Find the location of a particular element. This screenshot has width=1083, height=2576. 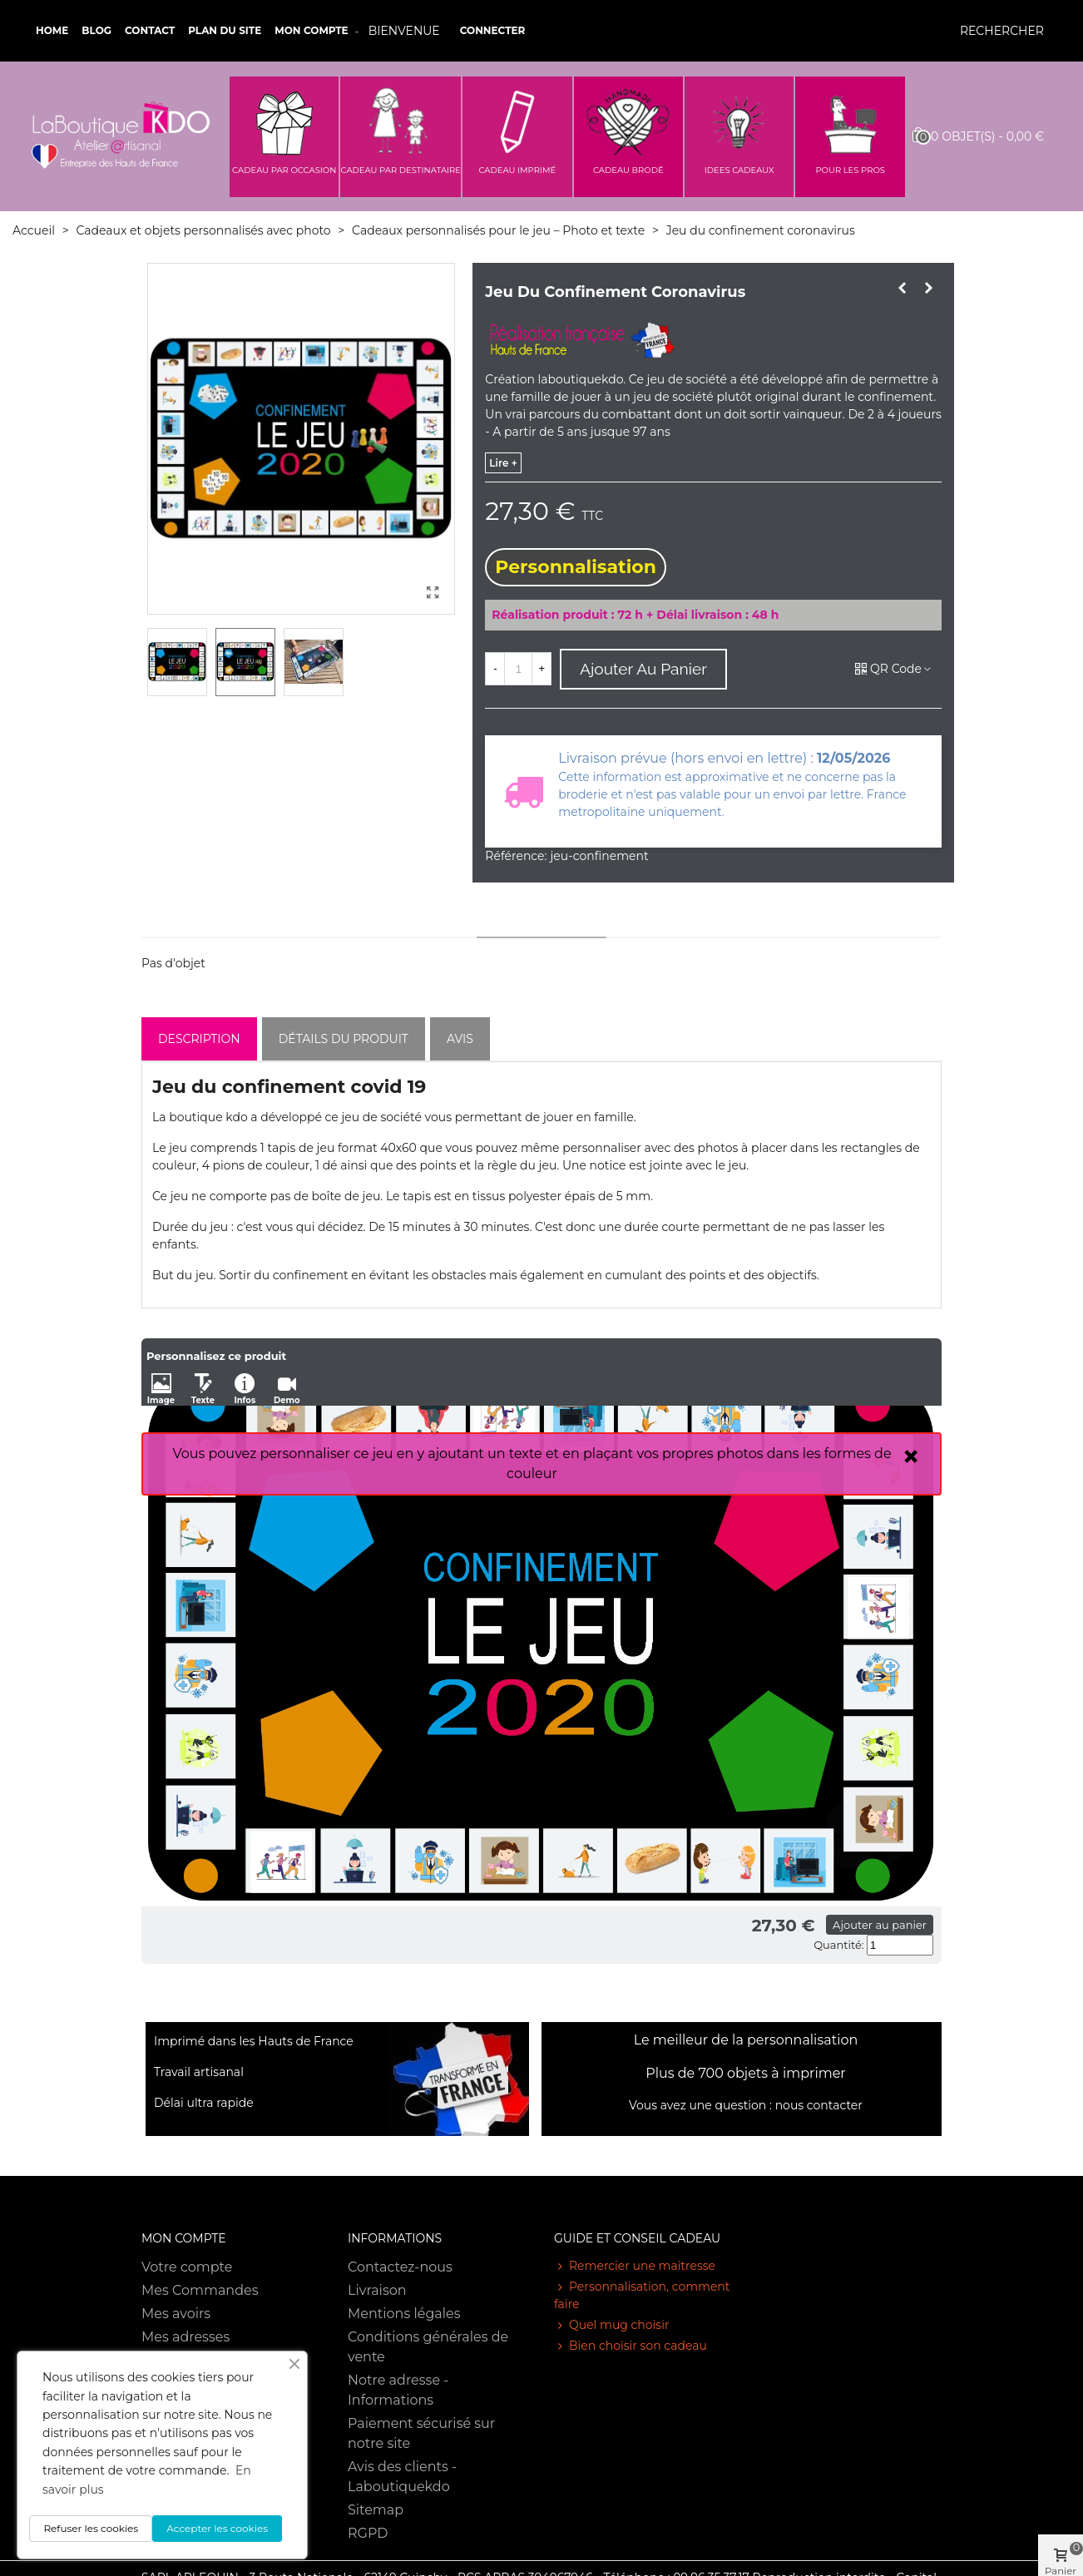

Détails du produit [tab] is located at coordinates (343, 1038).